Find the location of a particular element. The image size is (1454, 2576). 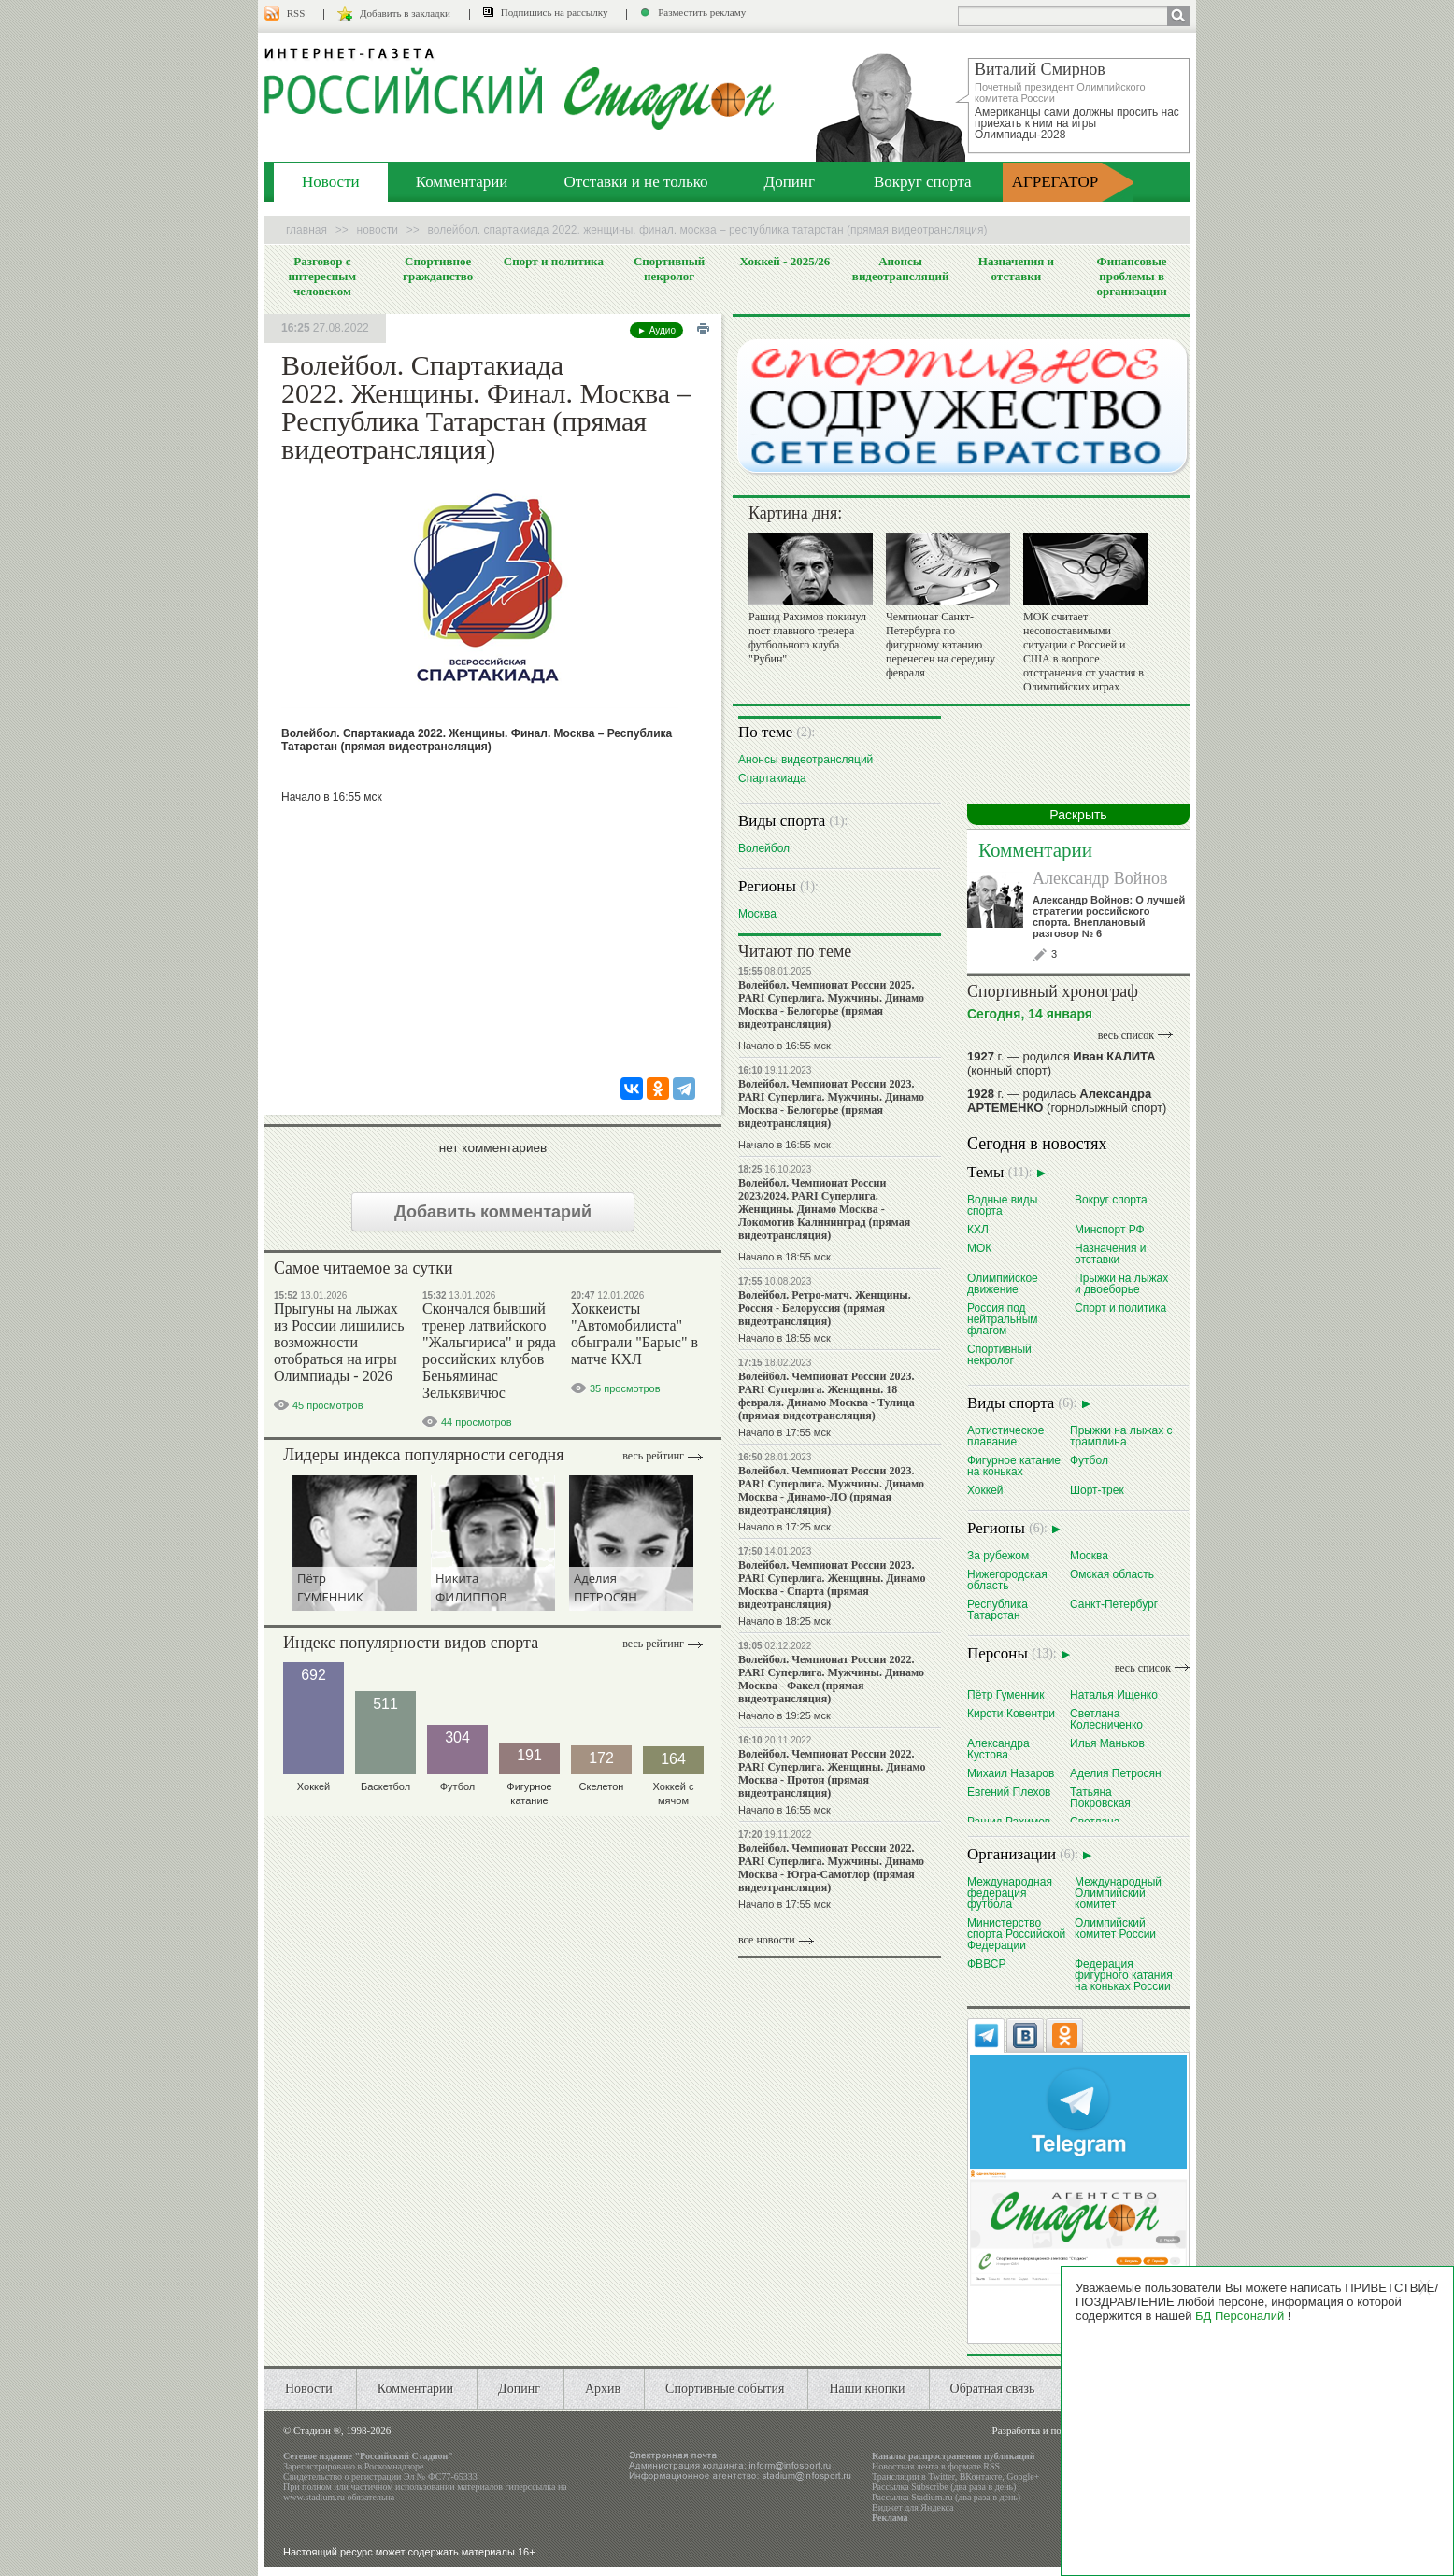

Рашид Рахимов is located at coordinates (1008, 1821).